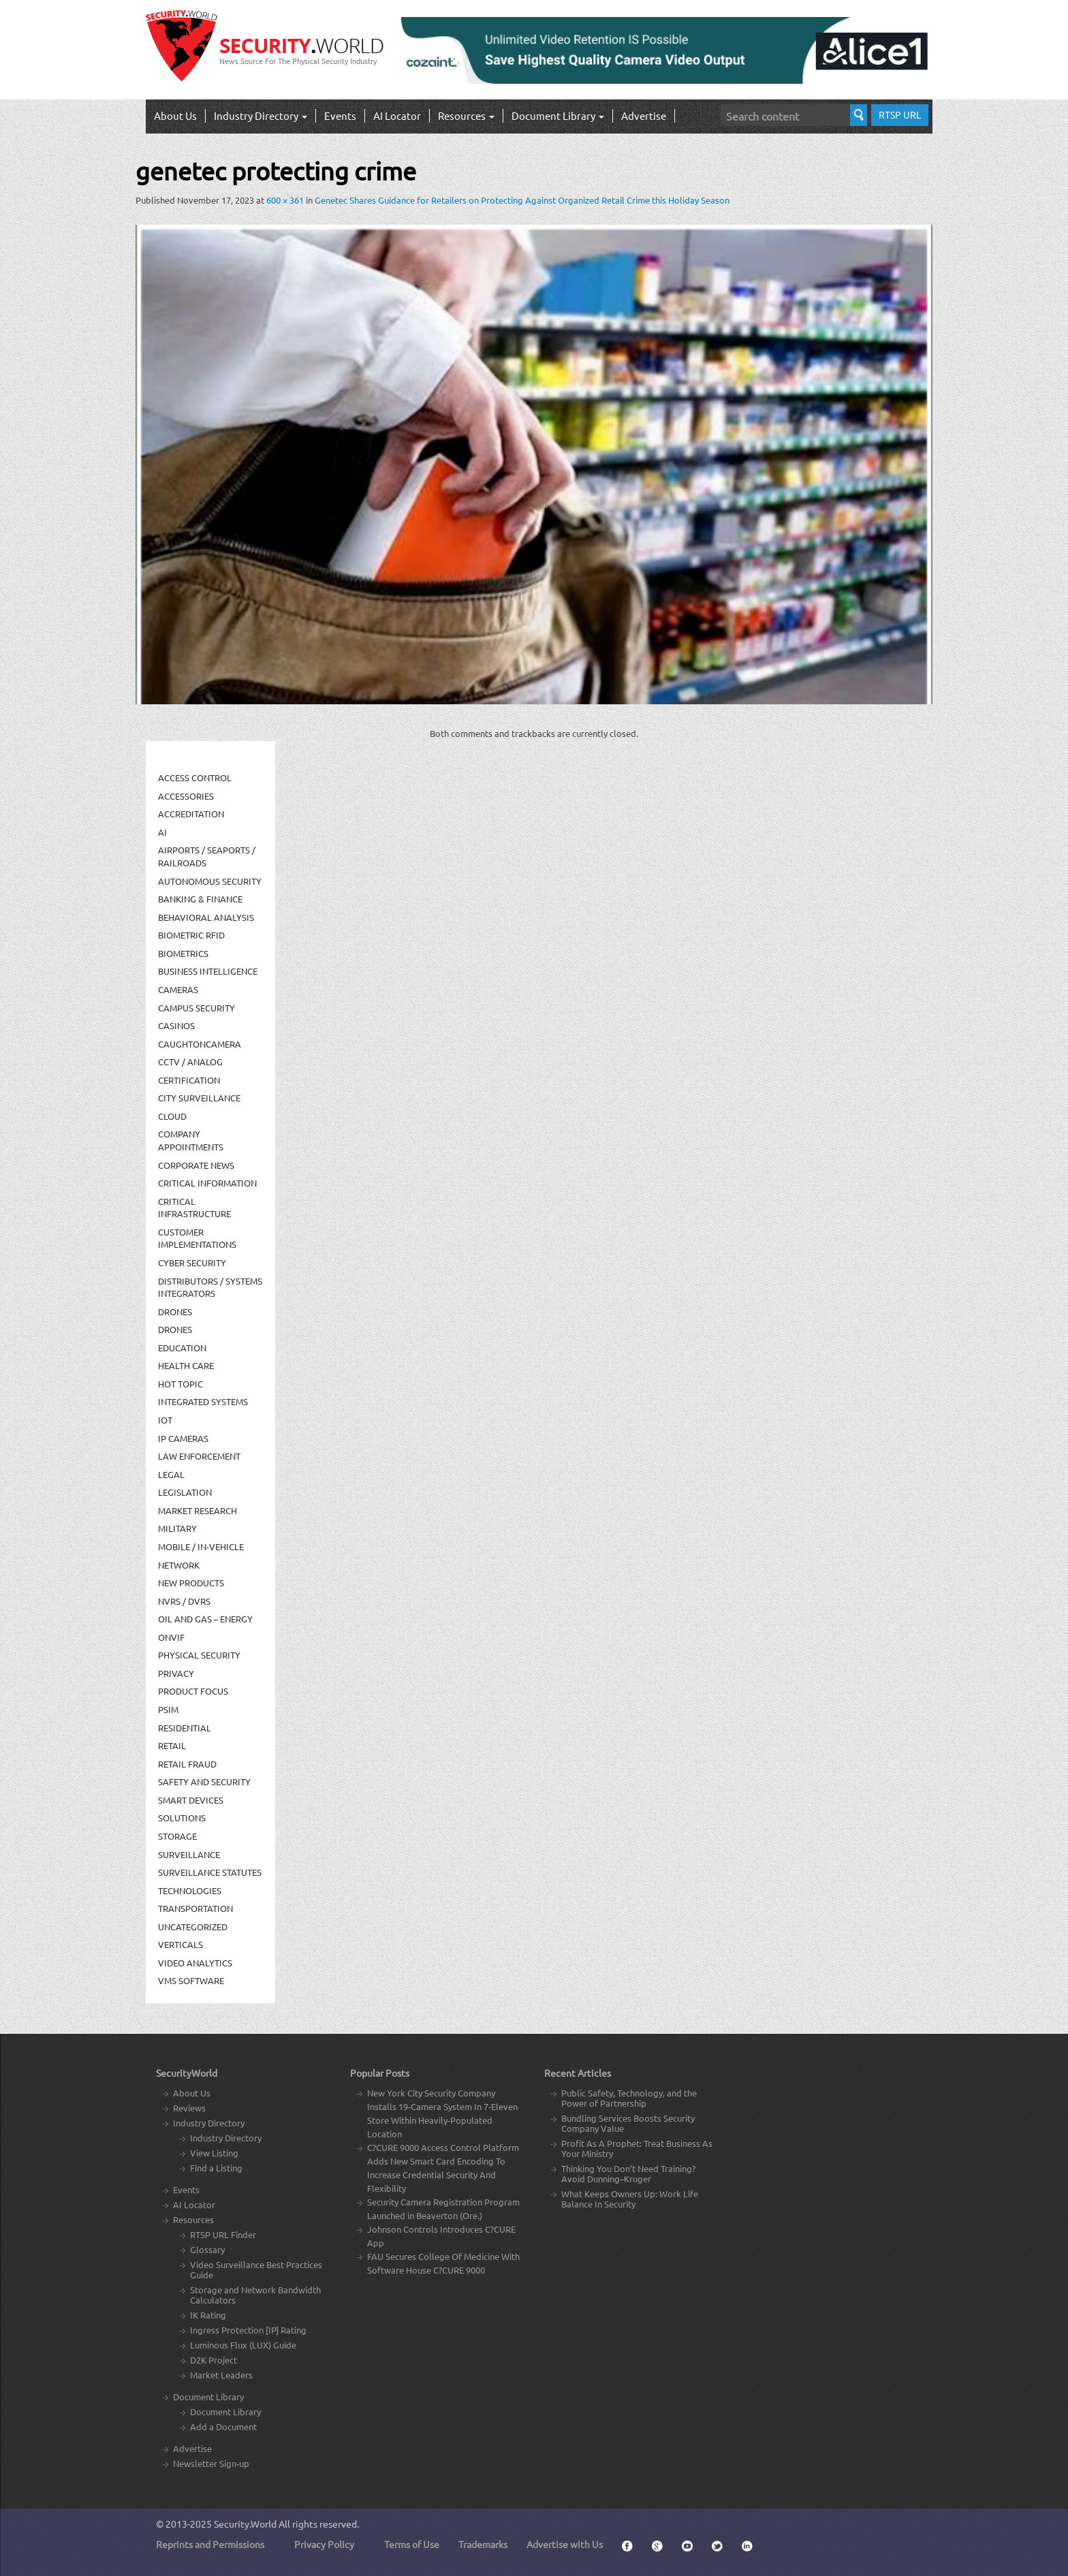  What do you see at coordinates (204, 1781) in the screenshot?
I see `Safety and Security` at bounding box center [204, 1781].